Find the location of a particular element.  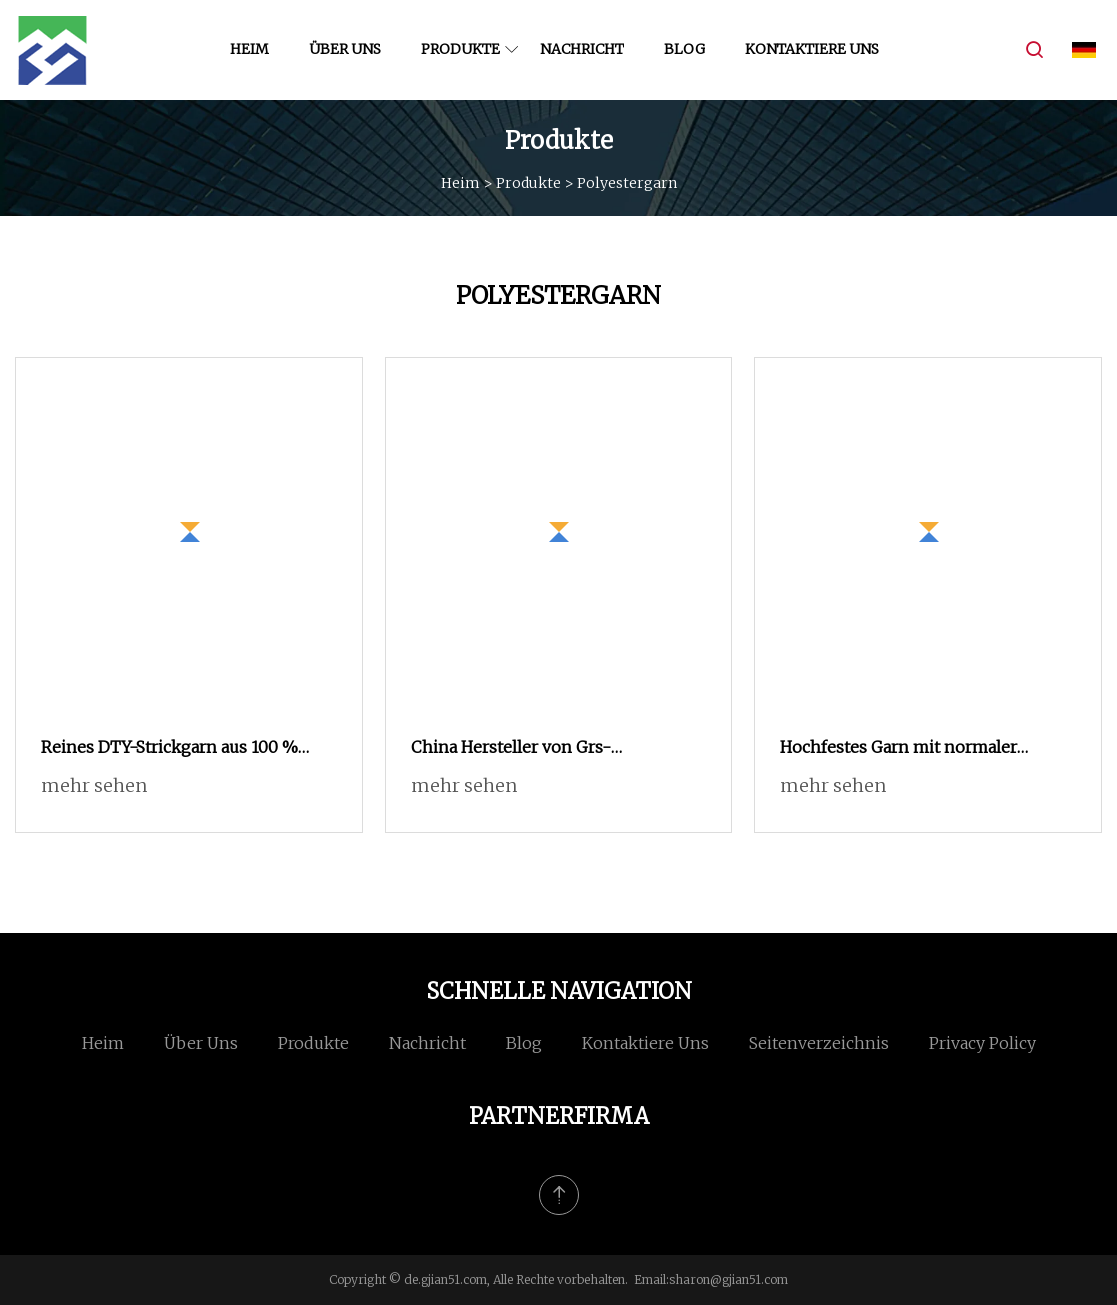

Heim is located at coordinates (249, 49).